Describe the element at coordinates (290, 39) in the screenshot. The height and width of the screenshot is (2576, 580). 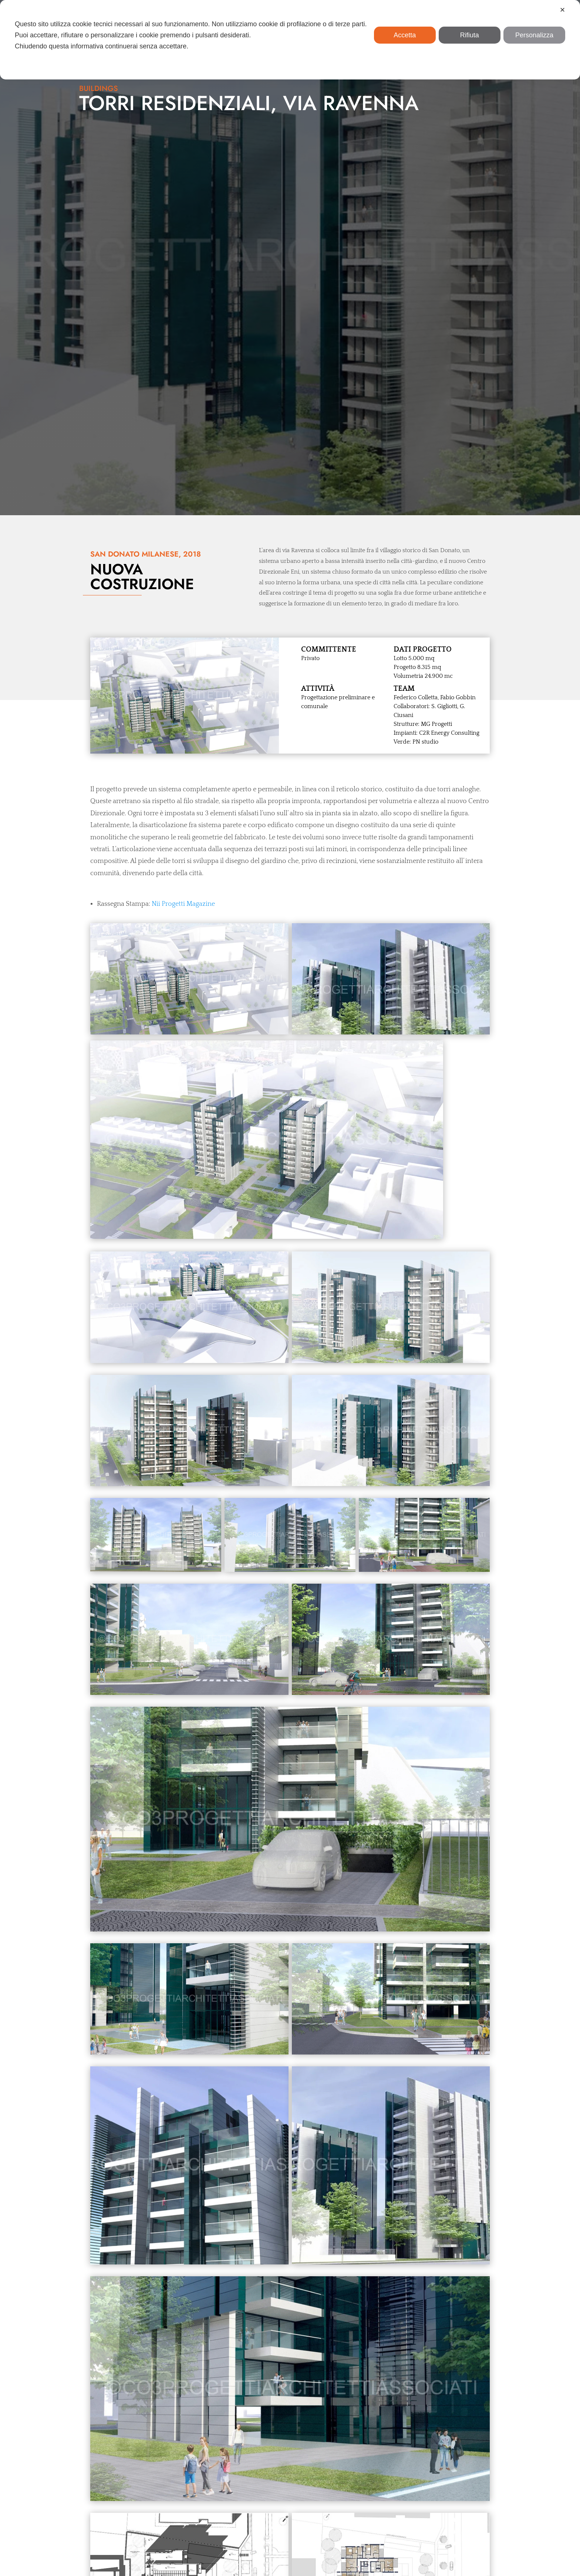
I see `[dialog]` at that location.